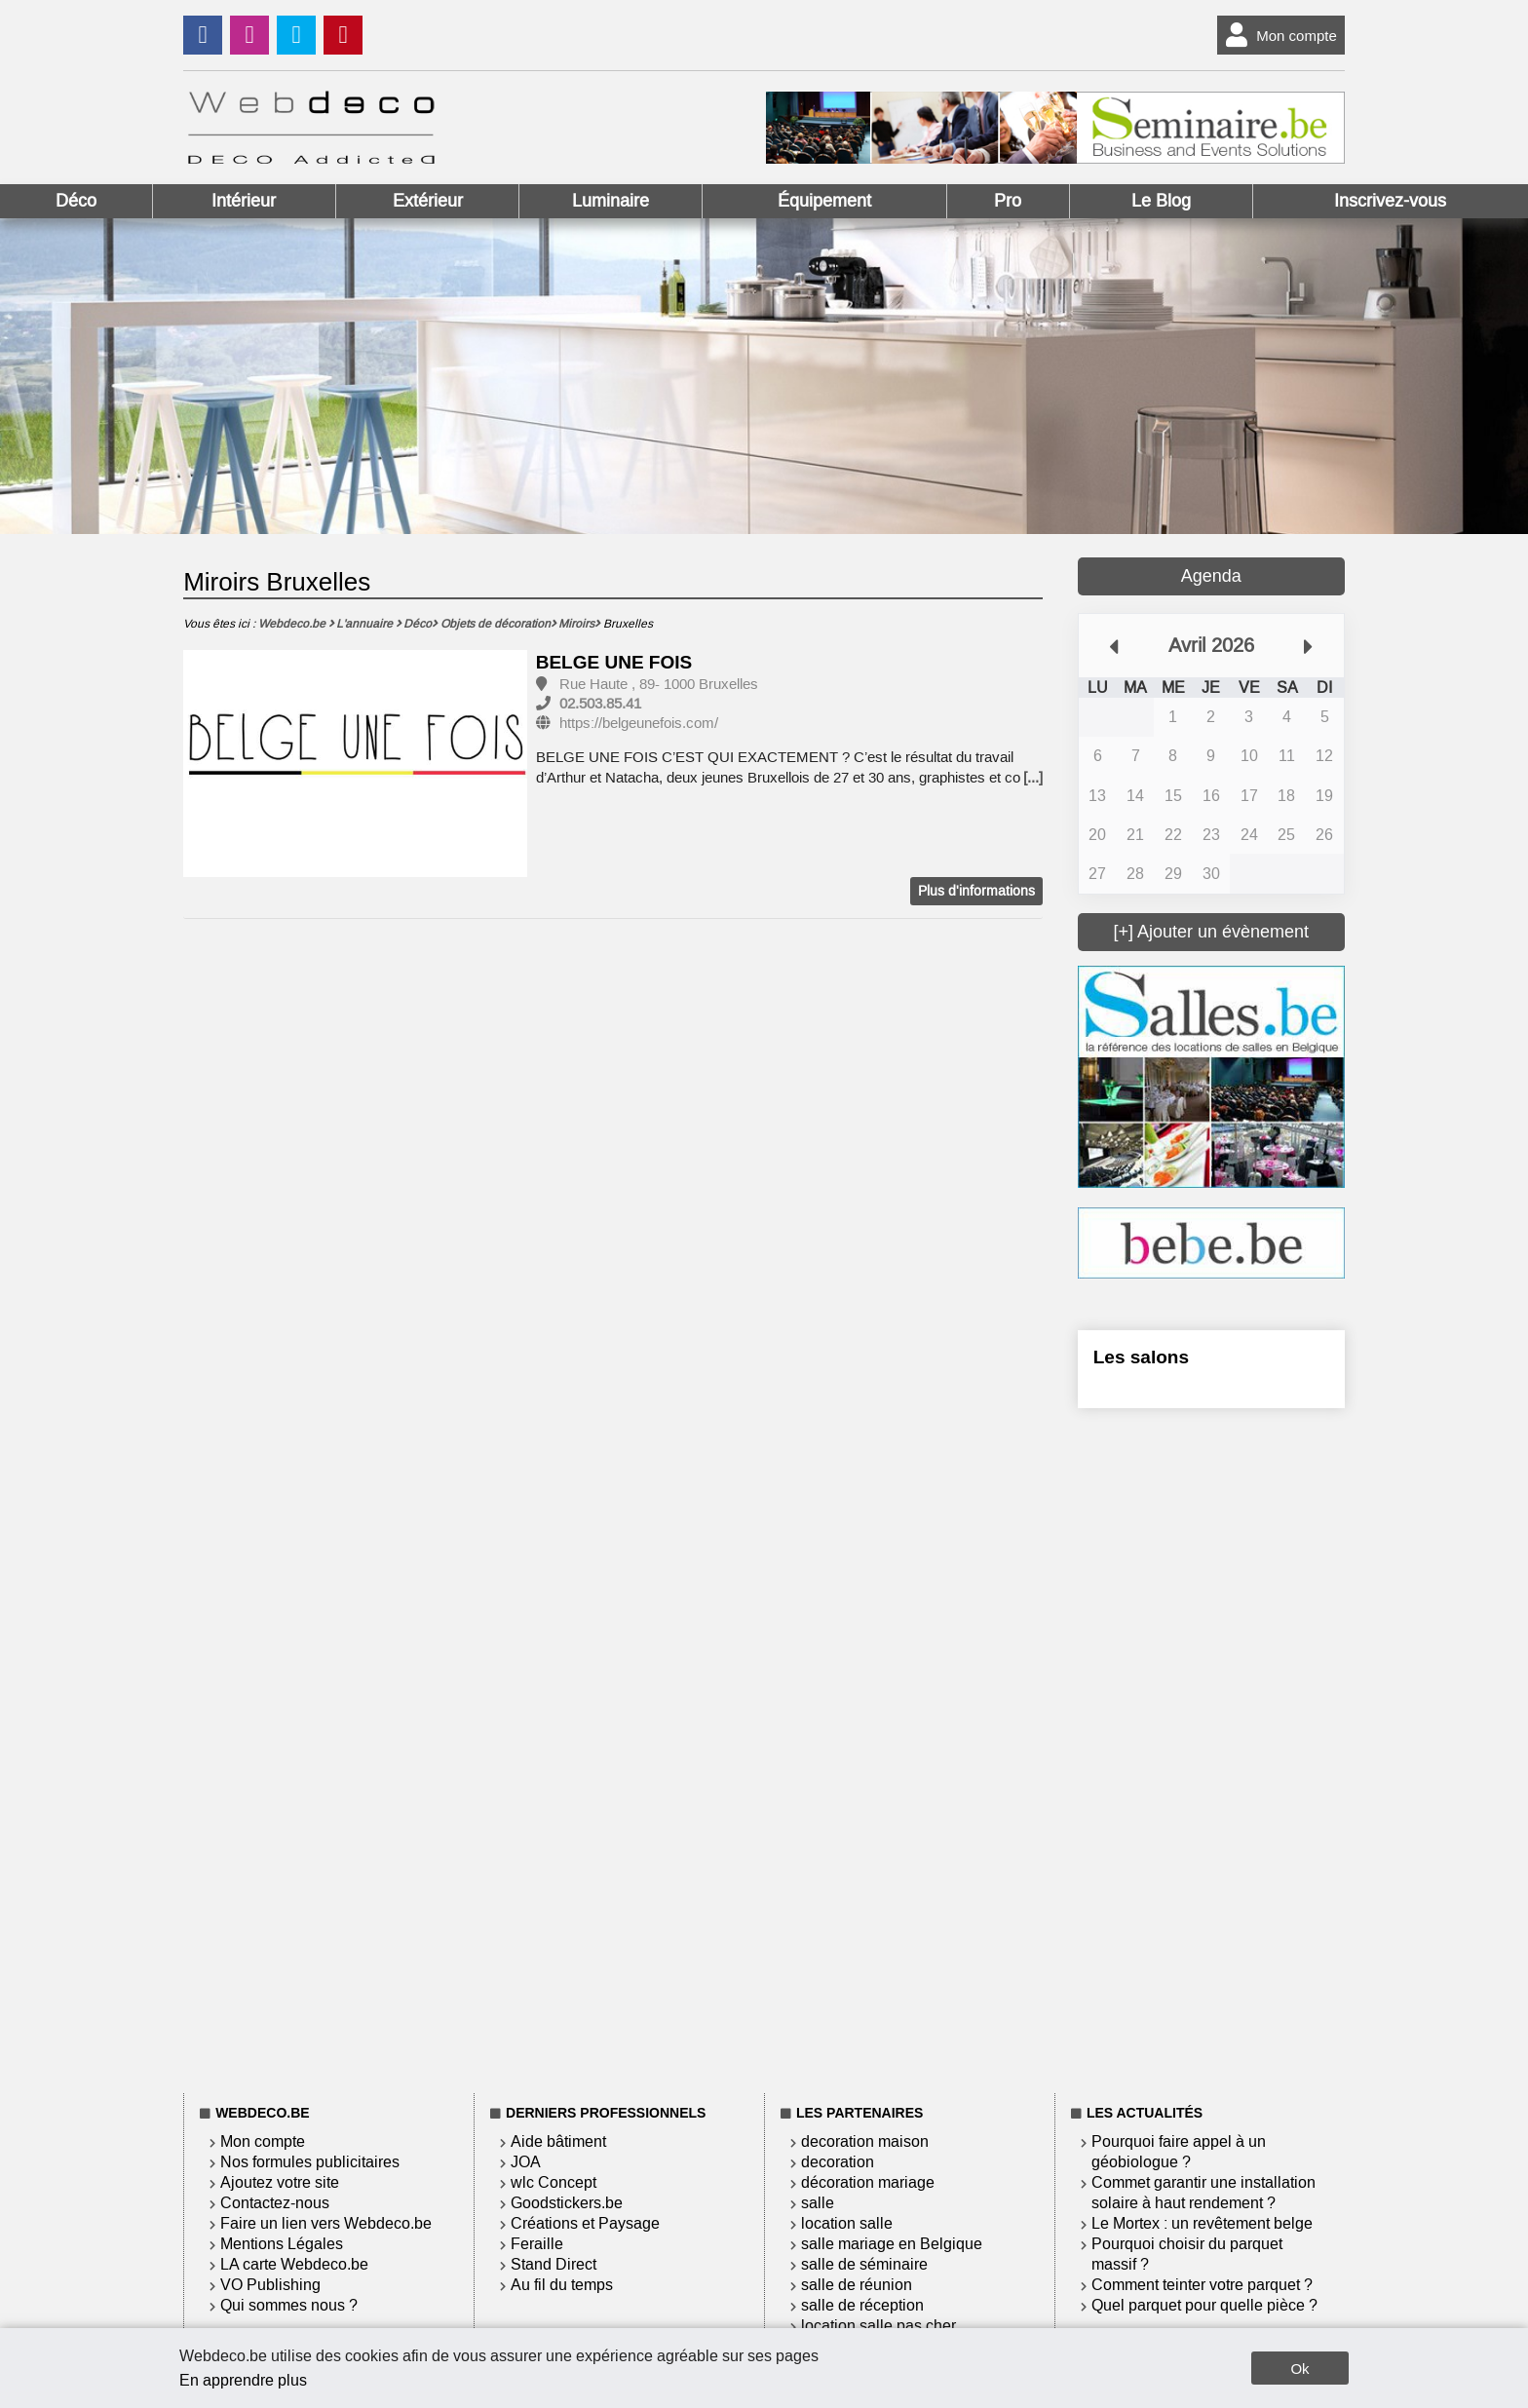 The image size is (1528, 2408). I want to click on décoration mariage, so click(868, 2182).